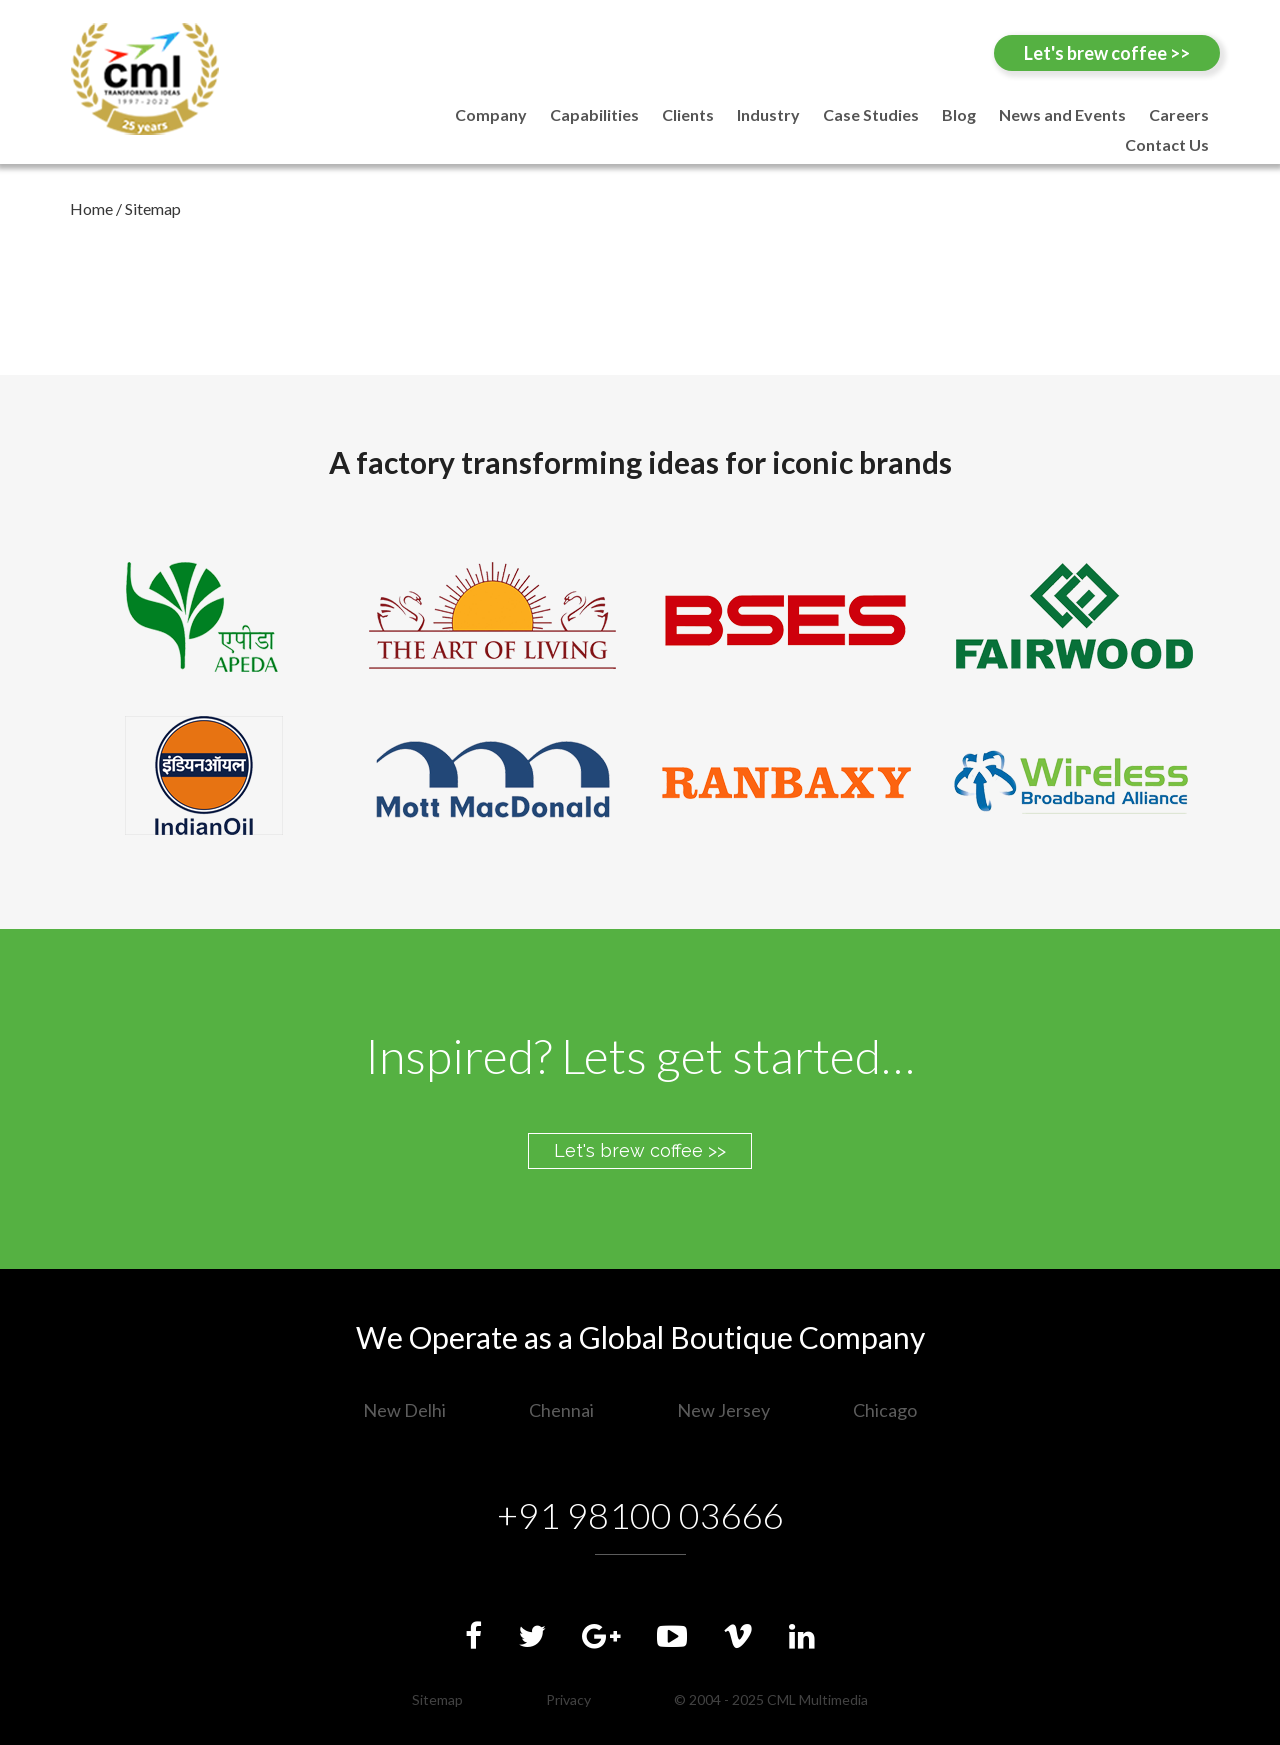 The image size is (1280, 1745). I want to click on Capabilities, so click(594, 114).